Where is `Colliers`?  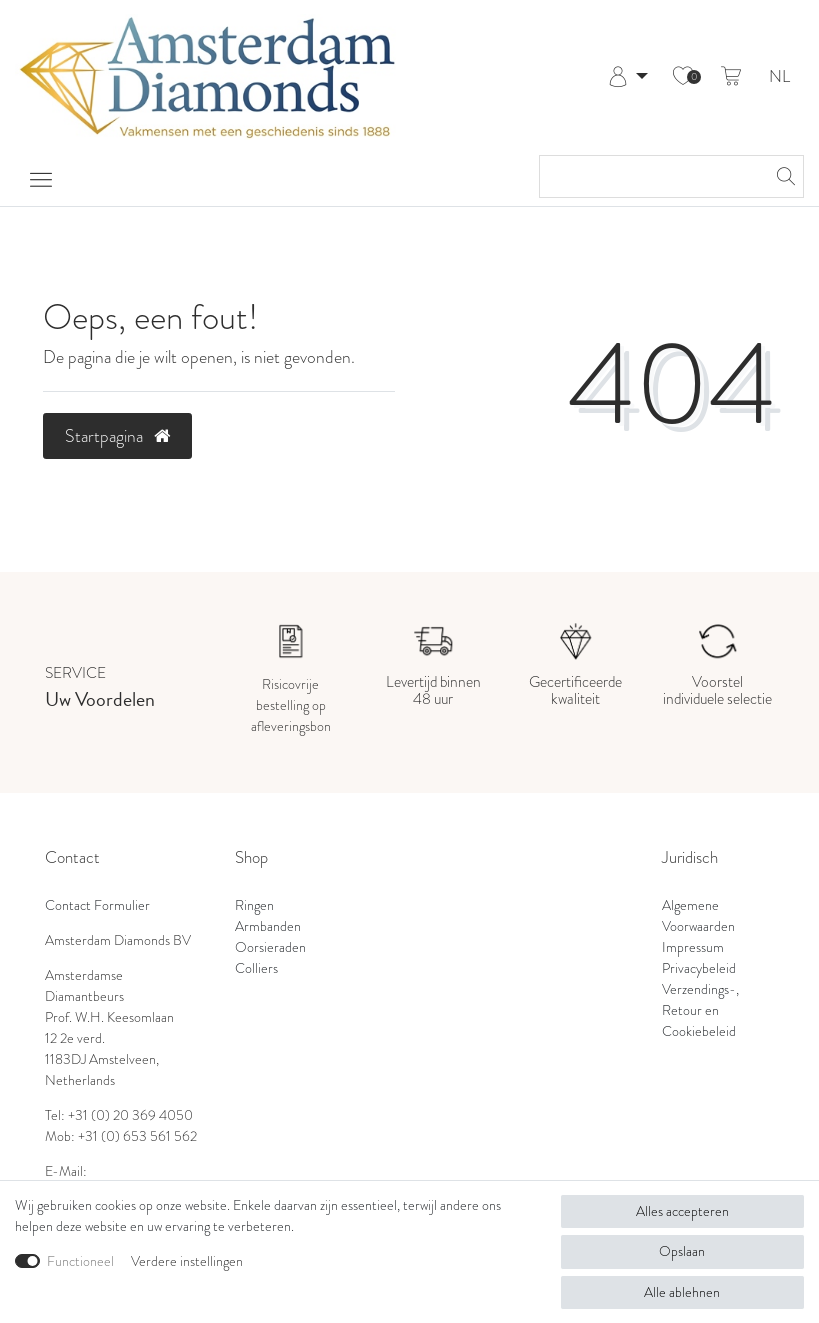
Colliers is located at coordinates (256, 968).